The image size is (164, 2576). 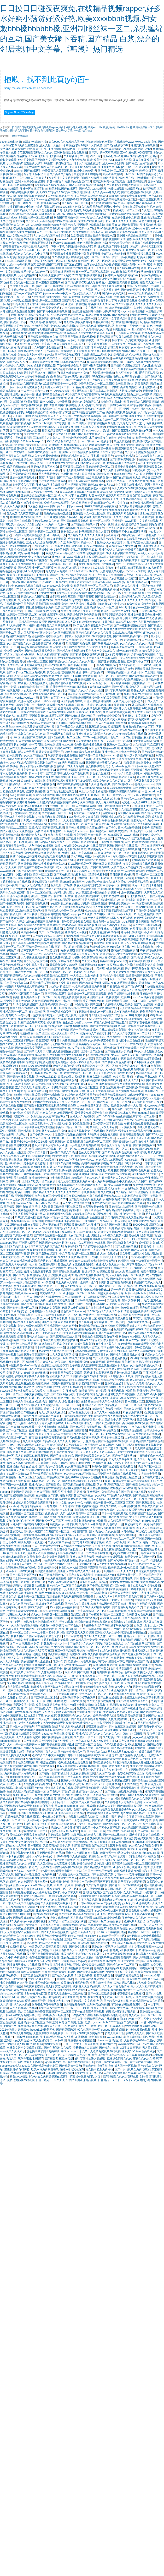 I want to click on 国产农村一级精品视频, so click(x=146, y=925).